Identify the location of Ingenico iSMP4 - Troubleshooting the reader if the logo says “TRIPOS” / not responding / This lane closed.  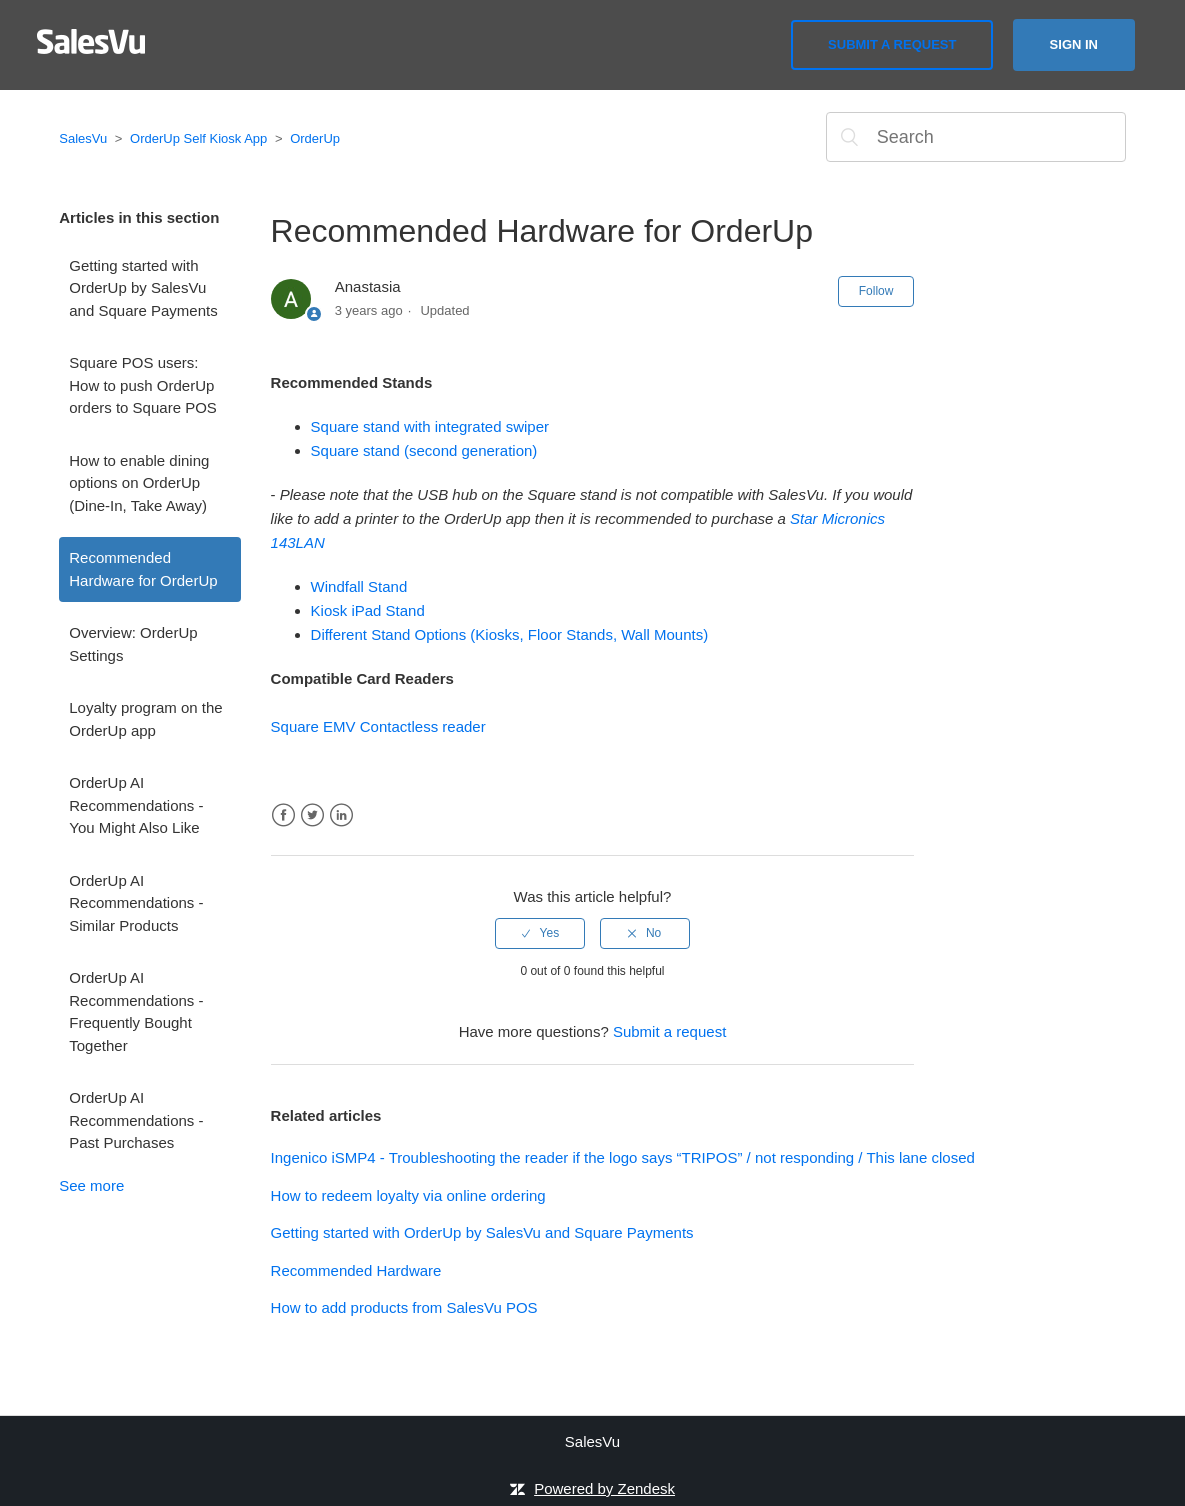
(623, 1157).